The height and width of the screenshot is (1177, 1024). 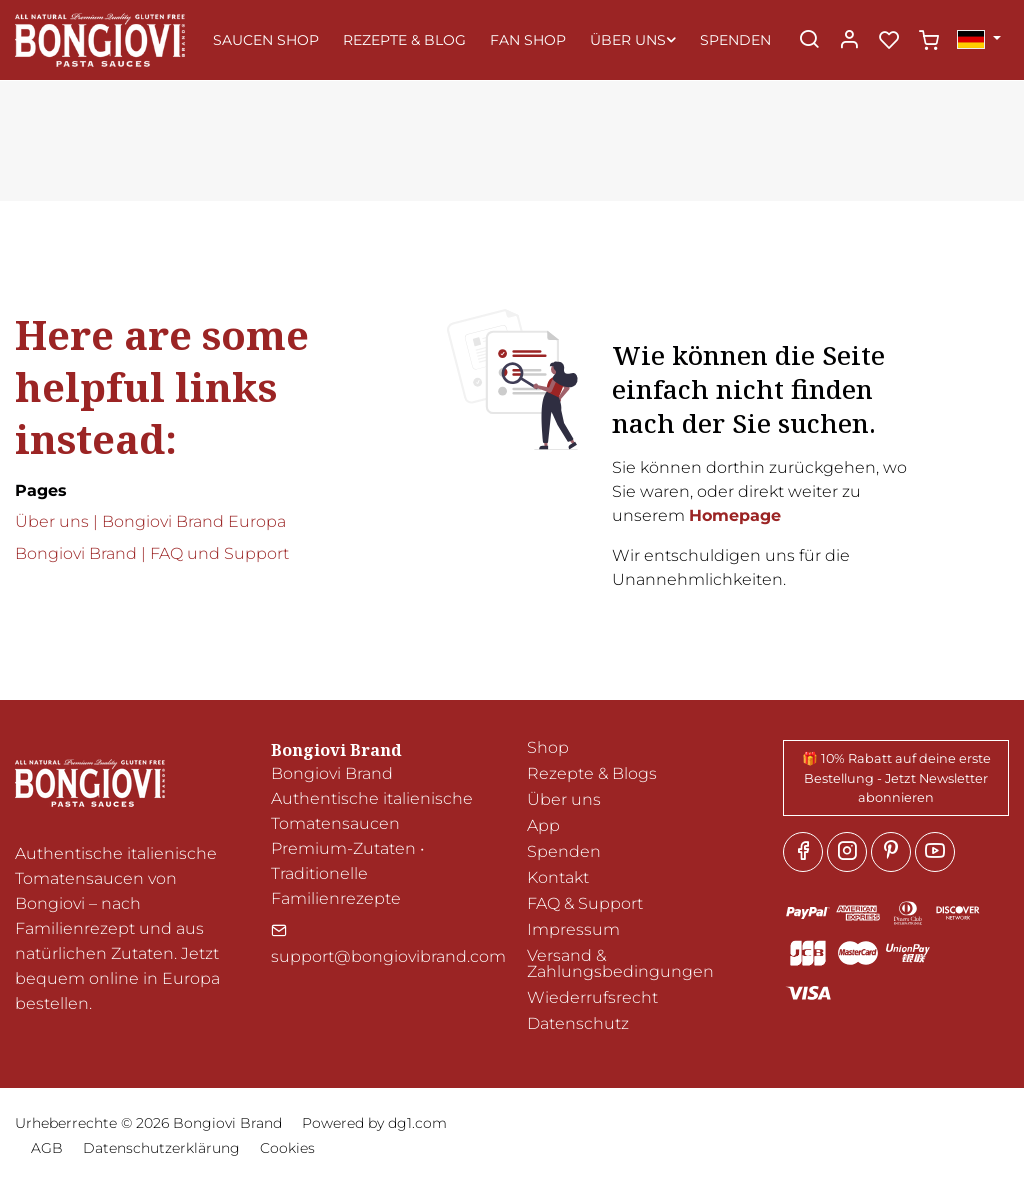 I want to click on Versand & Zahlungsbedingungen, so click(x=620, y=963).